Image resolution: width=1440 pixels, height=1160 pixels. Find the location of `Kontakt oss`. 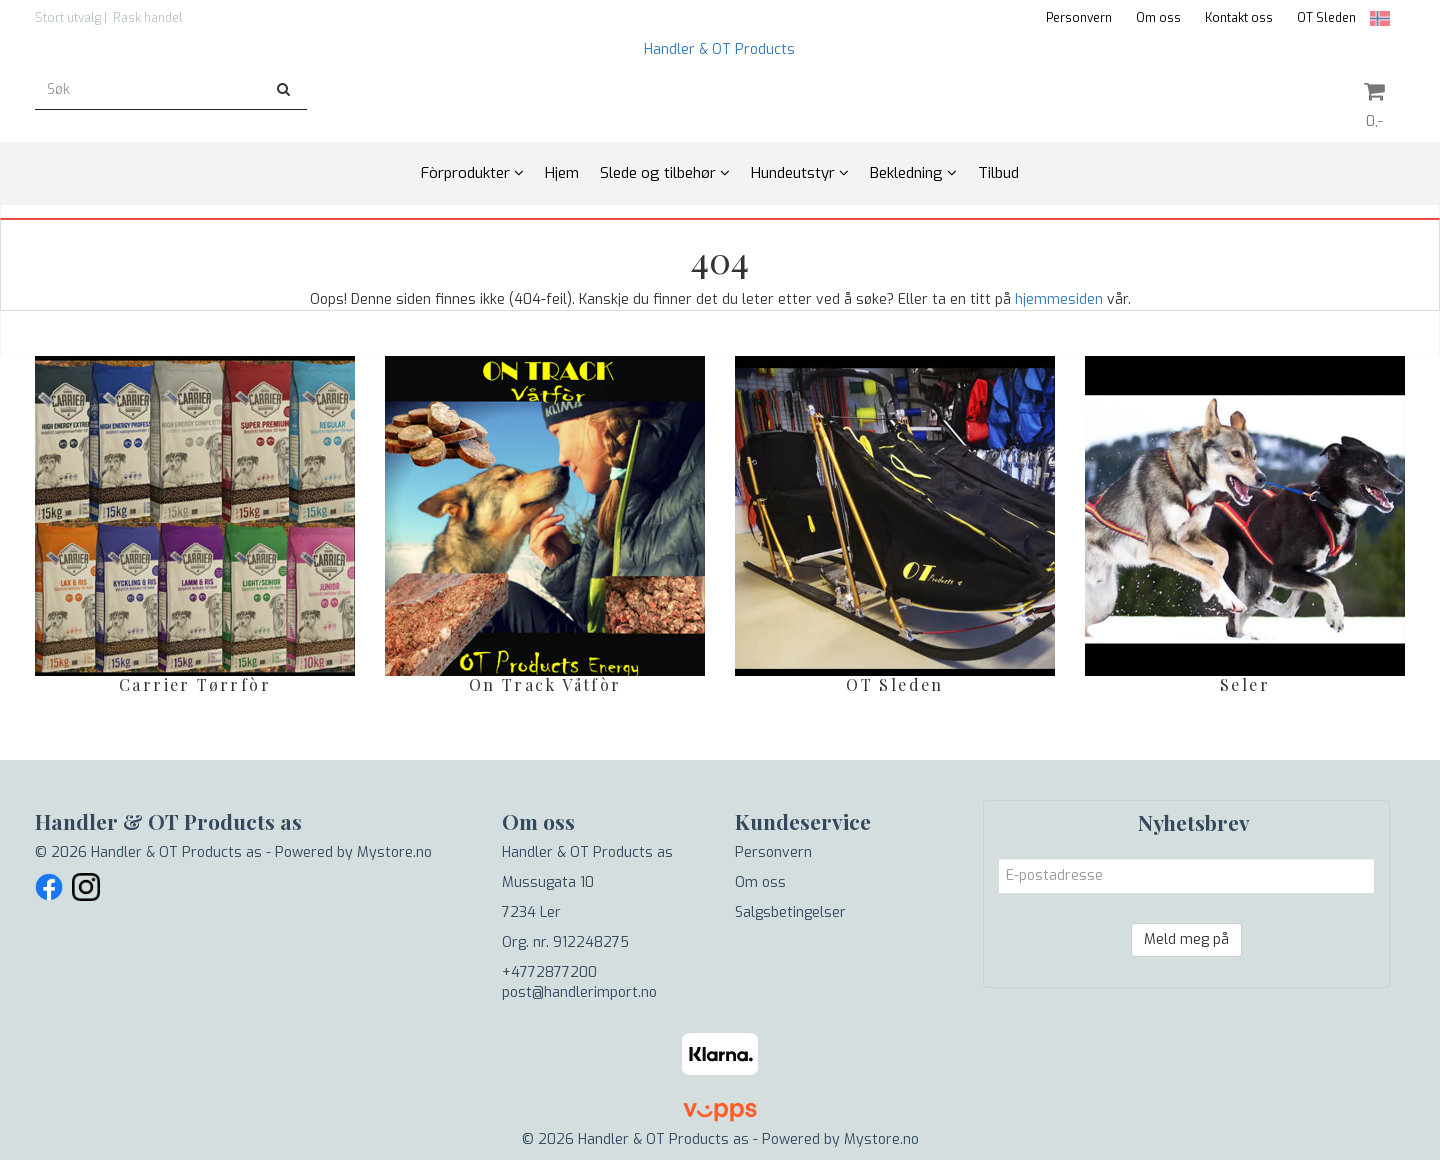

Kontakt oss is located at coordinates (1239, 18).